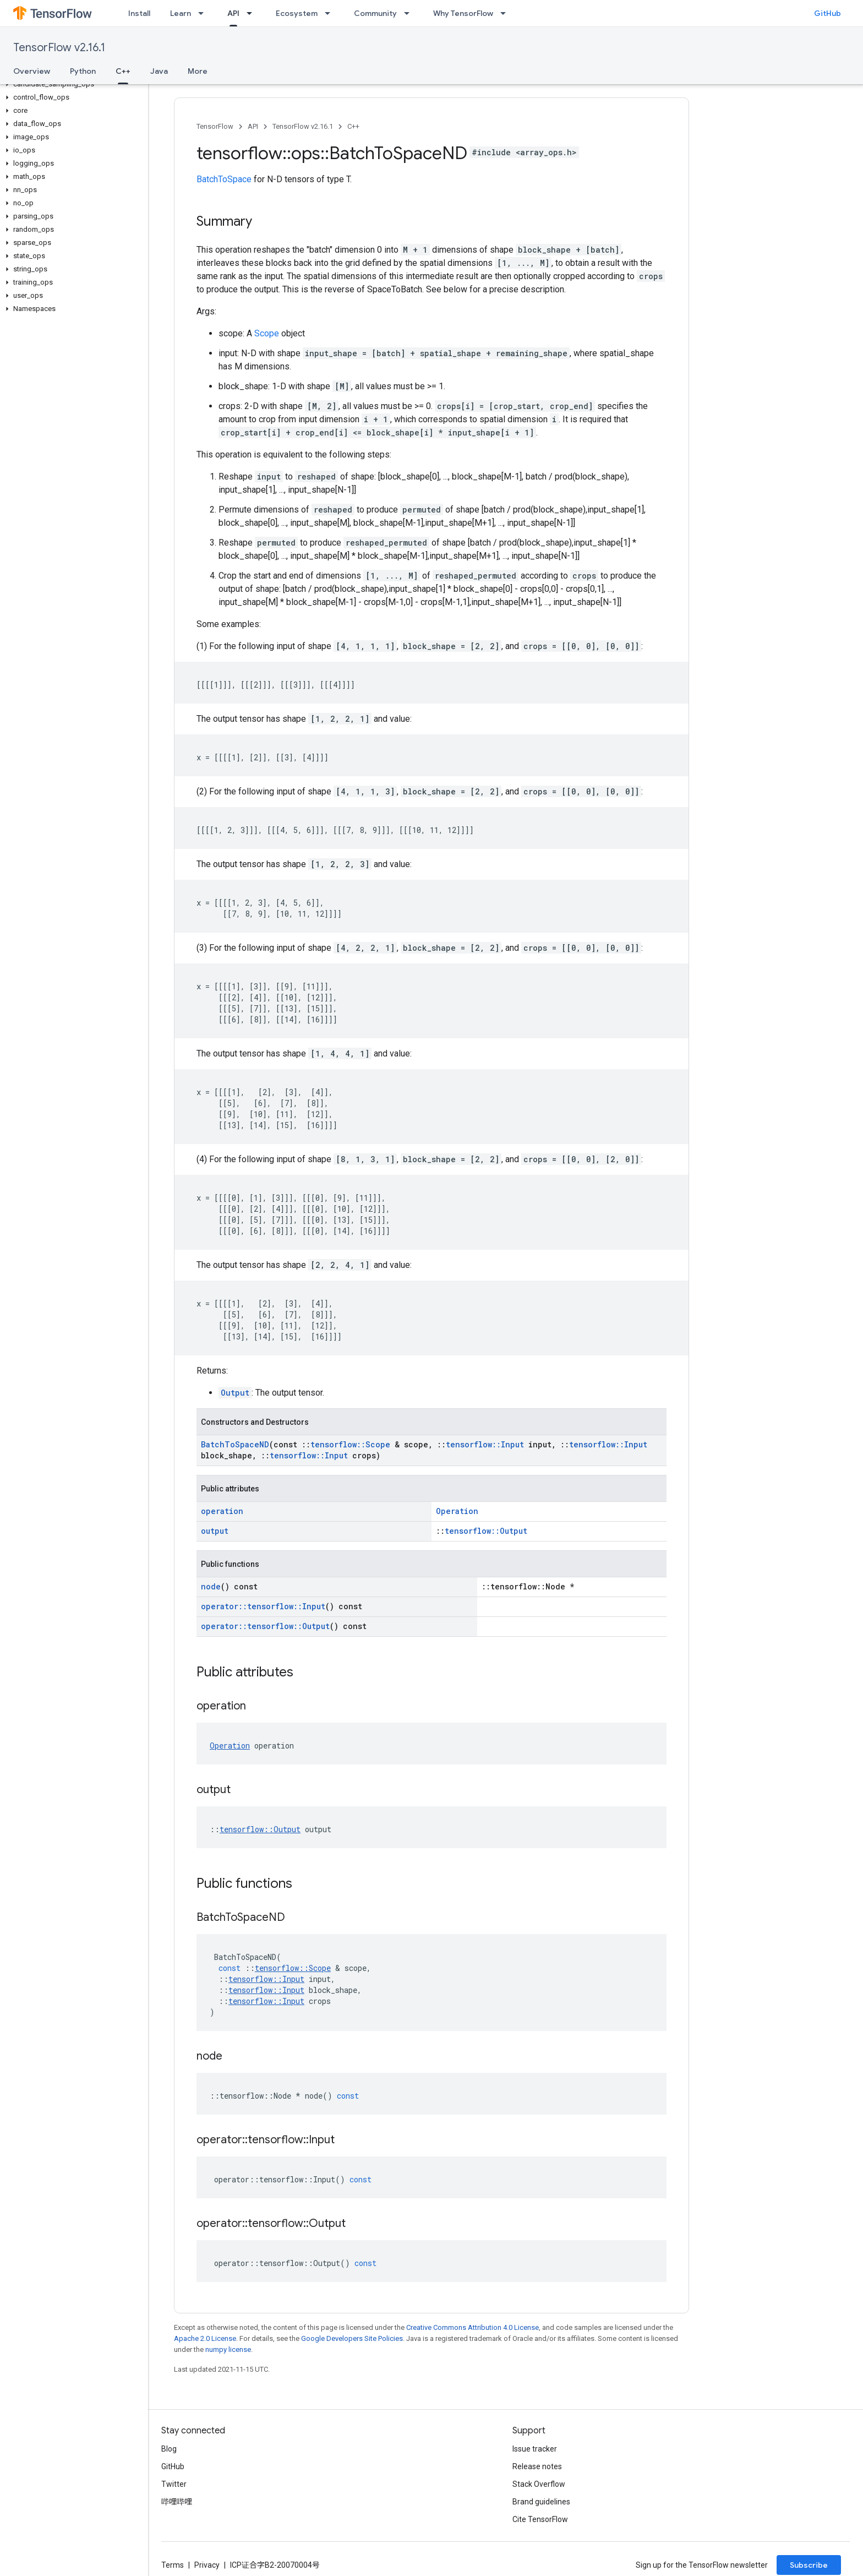 The width and height of the screenshot is (863, 2576). What do you see at coordinates (207, 2565) in the screenshot?
I see `Privacy` at bounding box center [207, 2565].